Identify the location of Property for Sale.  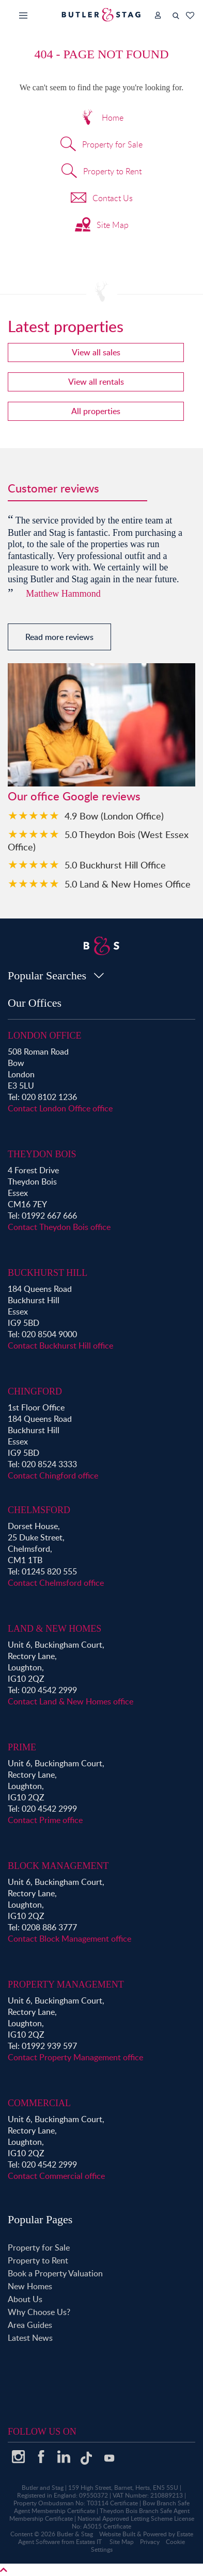
(101, 145).